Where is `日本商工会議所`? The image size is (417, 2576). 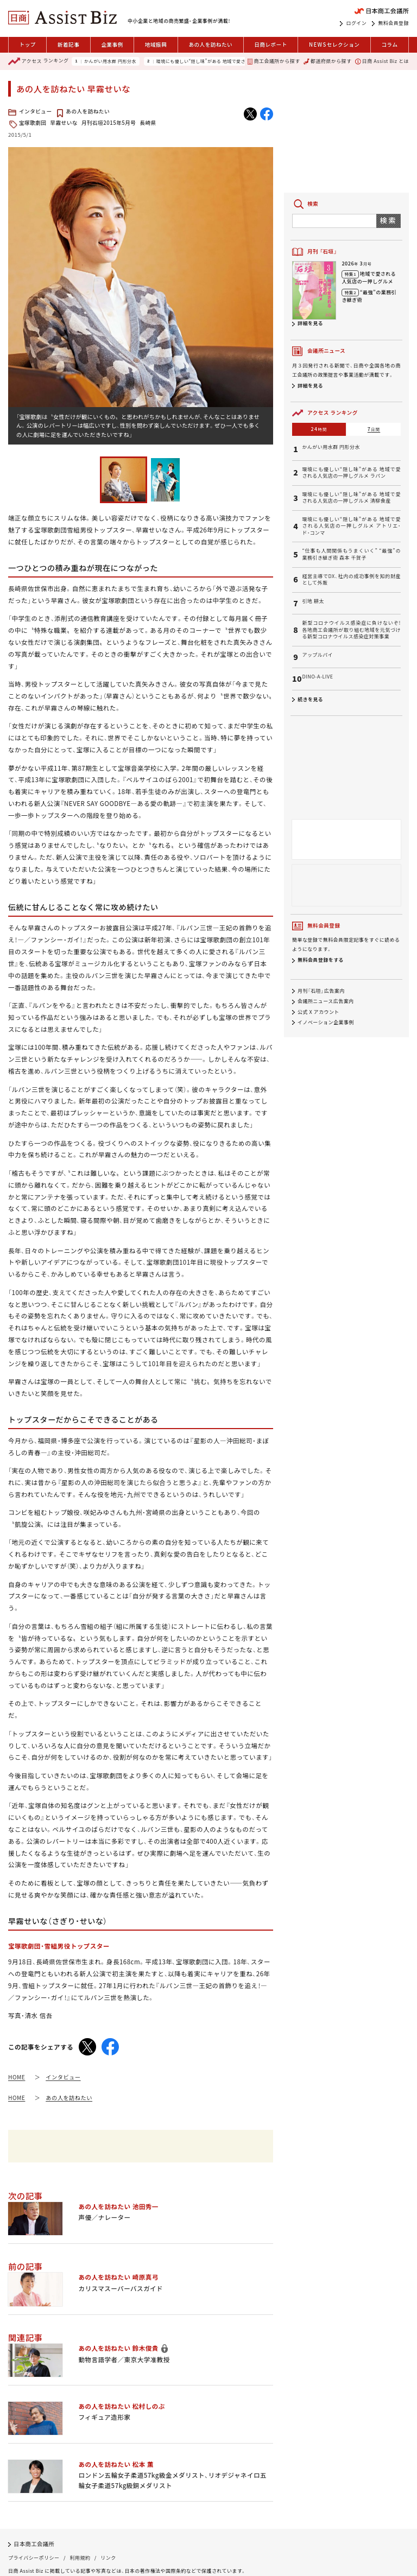 日本商工会議所 is located at coordinates (34, 2544).